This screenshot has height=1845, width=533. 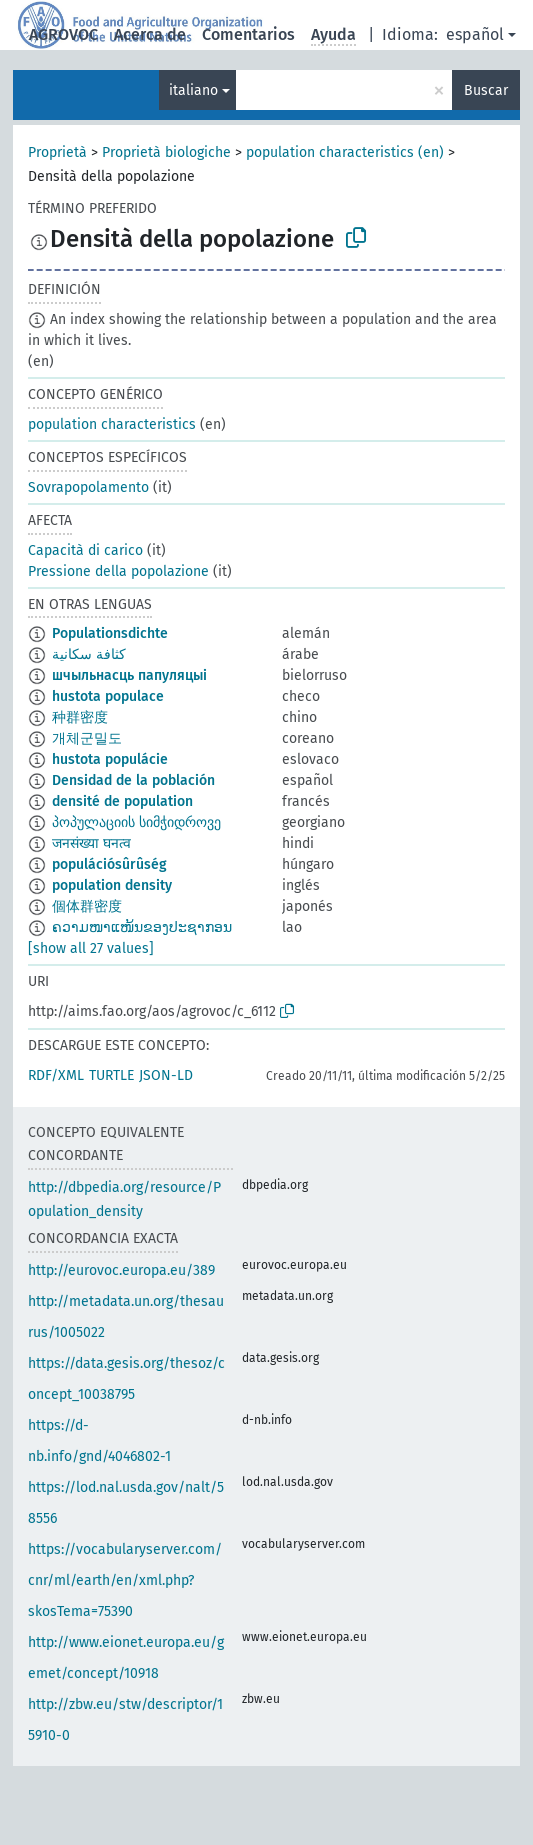 I want to click on шчыльнасць папуляцыі, so click(x=129, y=675).